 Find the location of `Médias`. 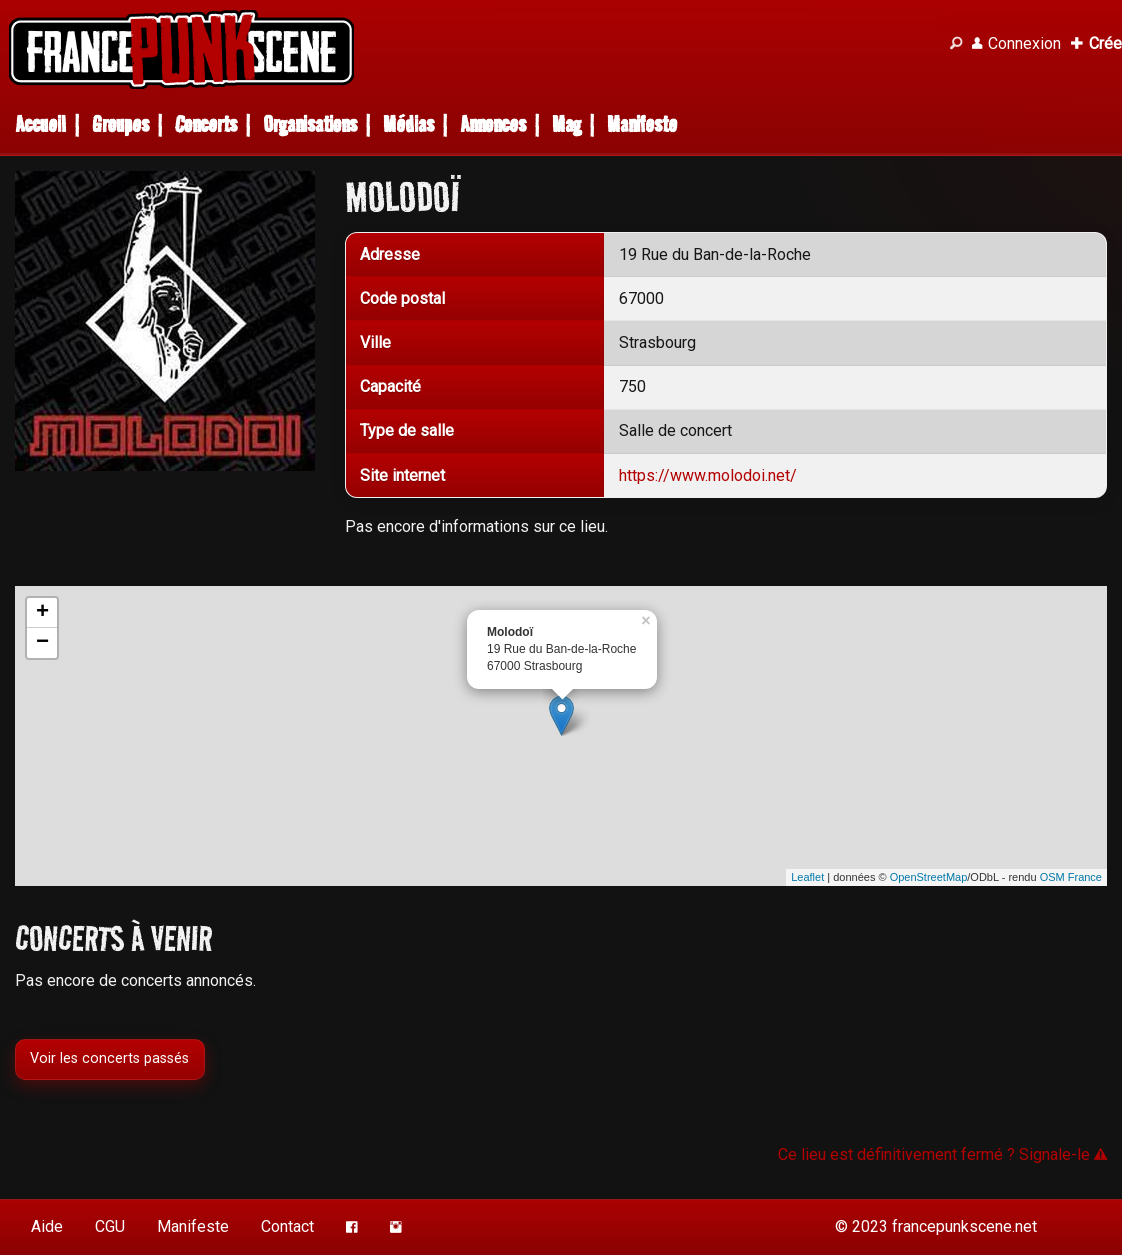

Médias is located at coordinates (408, 124).